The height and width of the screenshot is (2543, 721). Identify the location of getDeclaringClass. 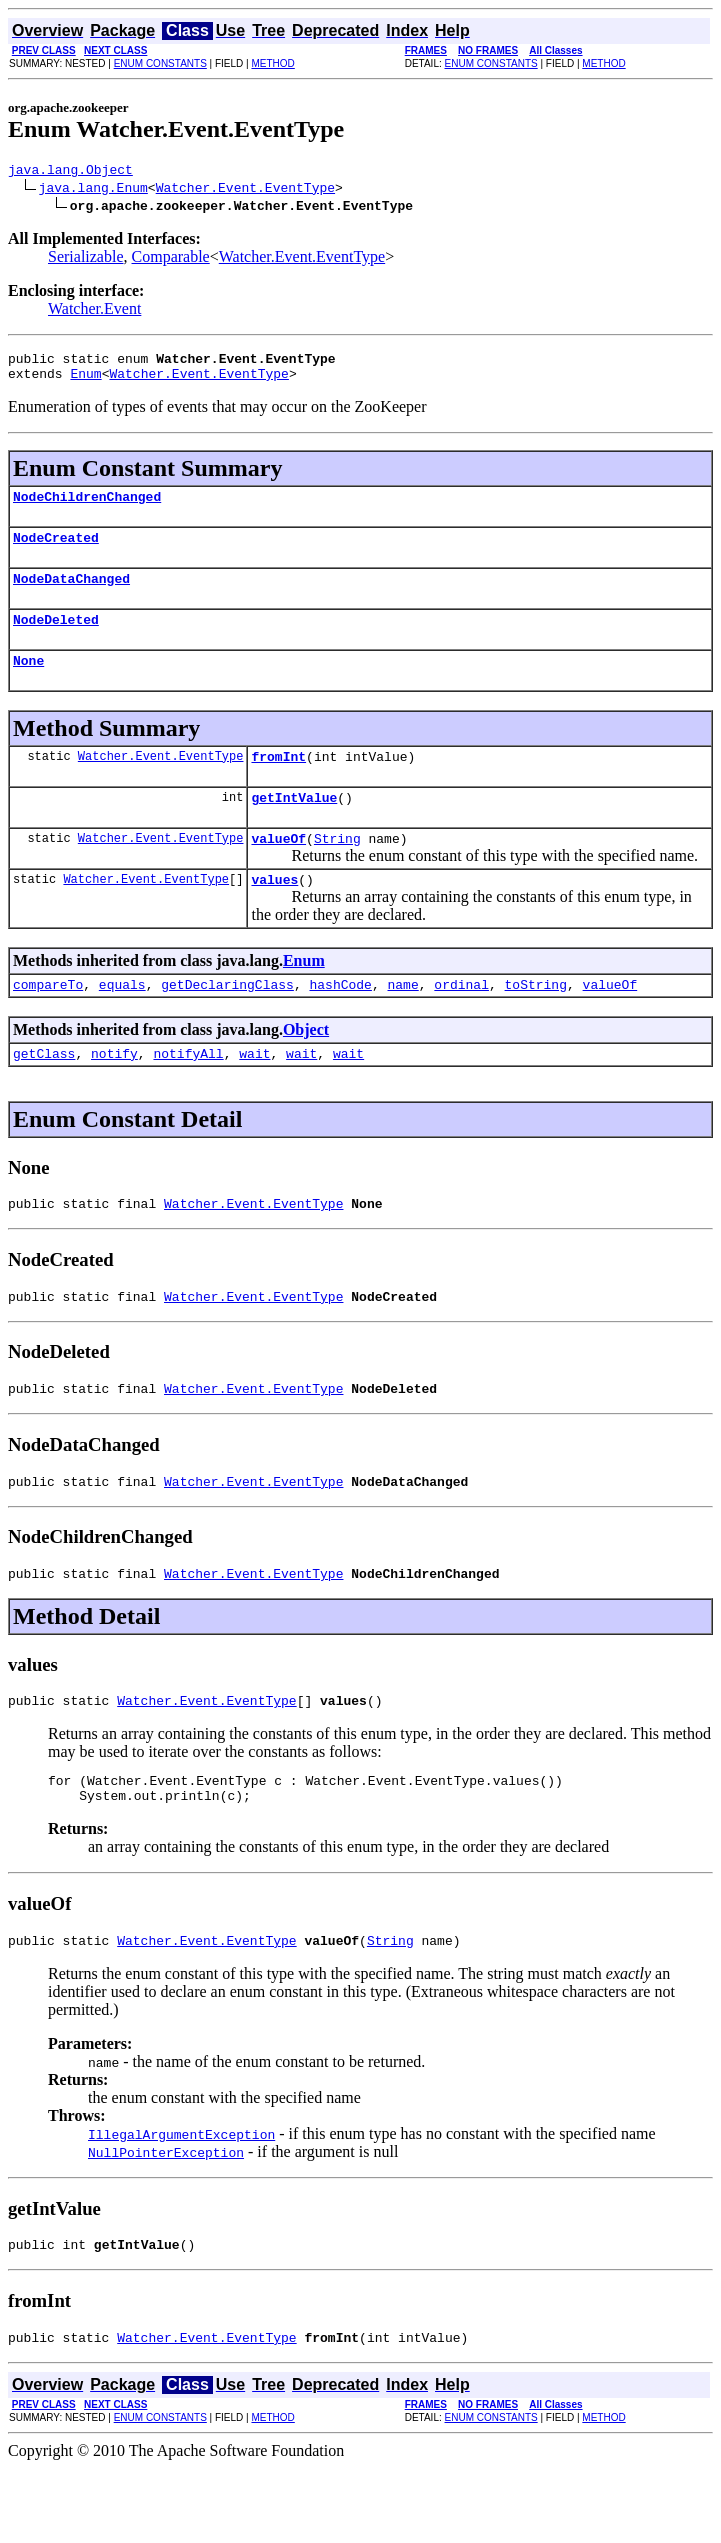
(227, 1023).